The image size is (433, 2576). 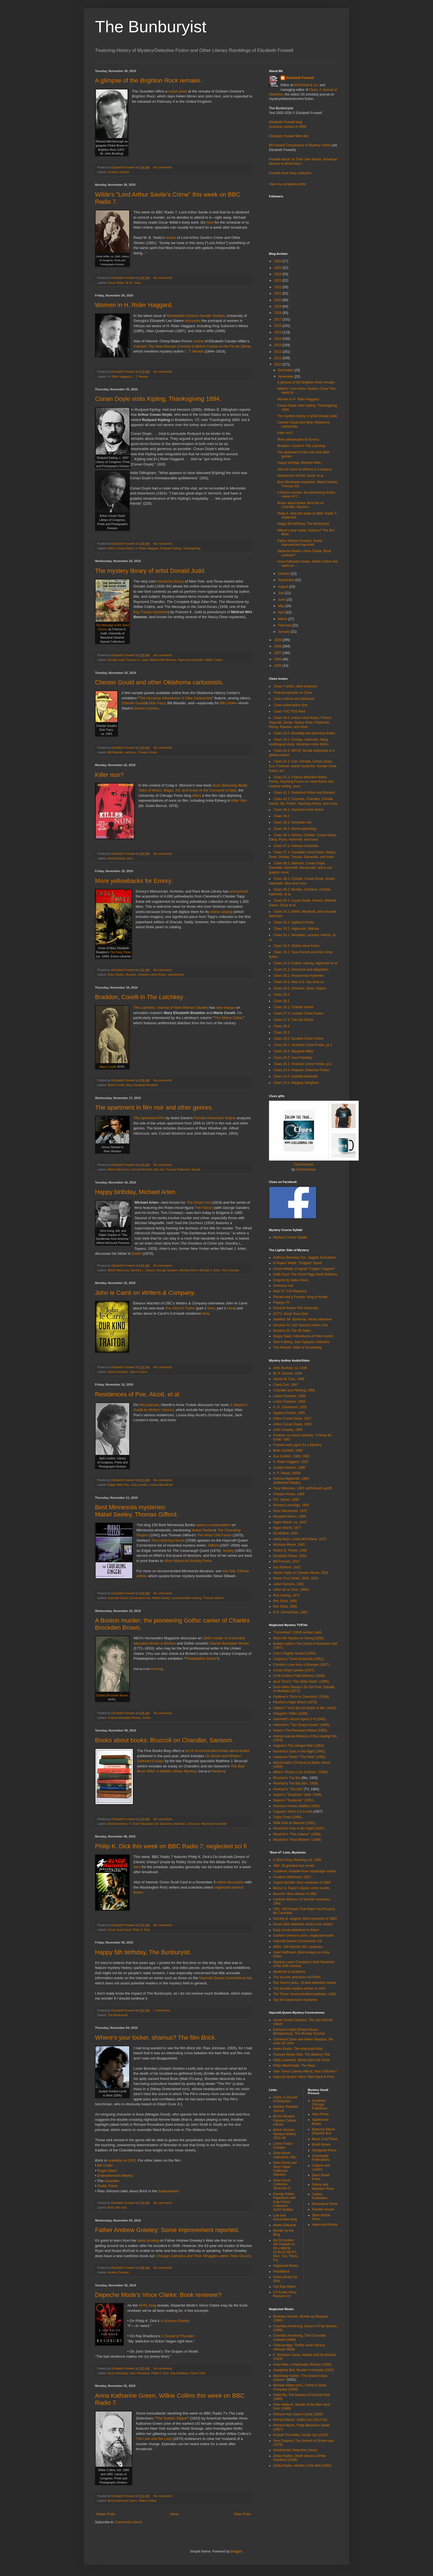 I want to click on bibliomysteries, so click(x=117, y=1823).